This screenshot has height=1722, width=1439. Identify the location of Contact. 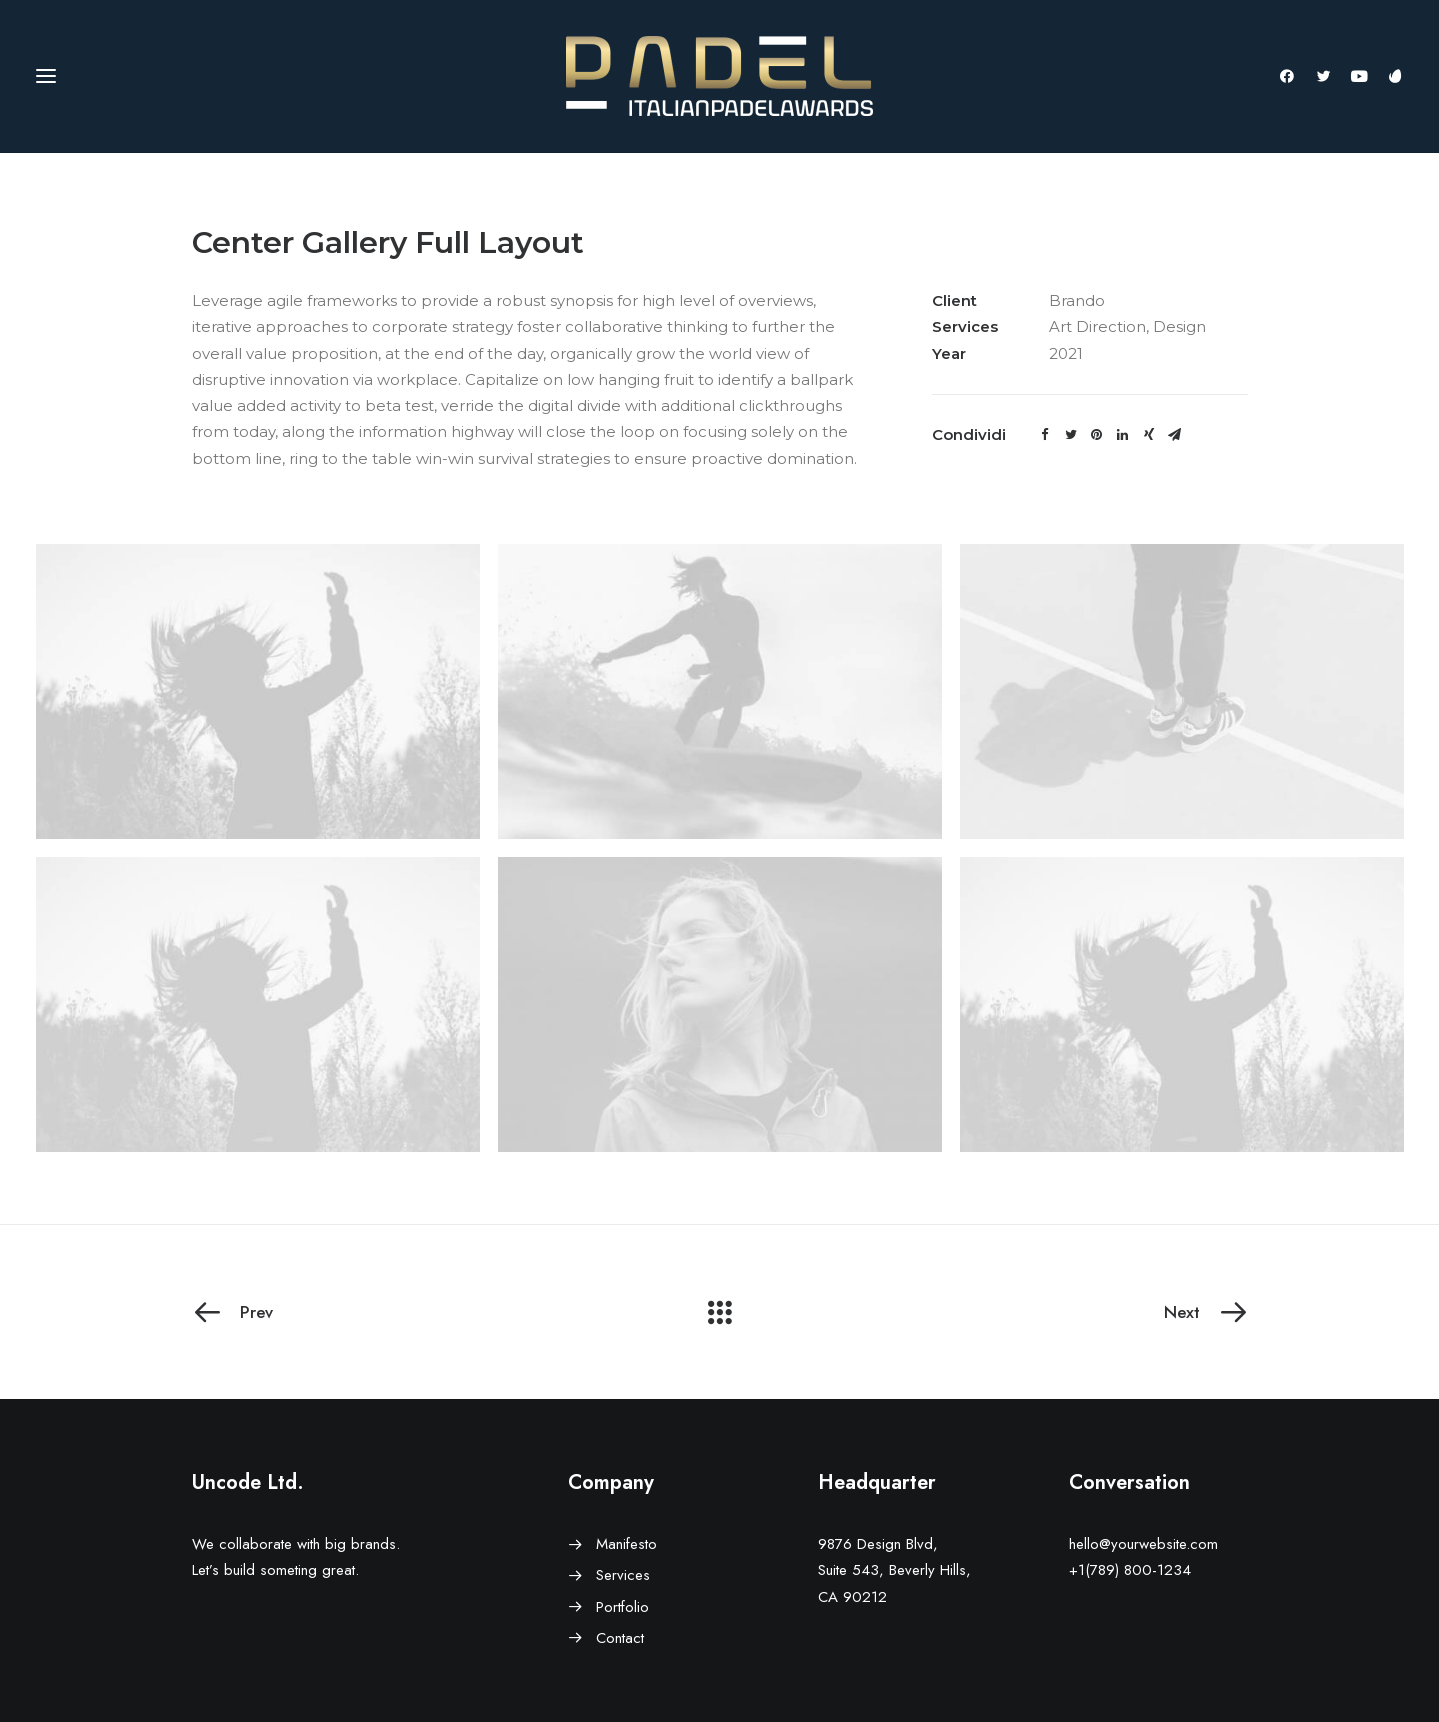
(620, 1638).